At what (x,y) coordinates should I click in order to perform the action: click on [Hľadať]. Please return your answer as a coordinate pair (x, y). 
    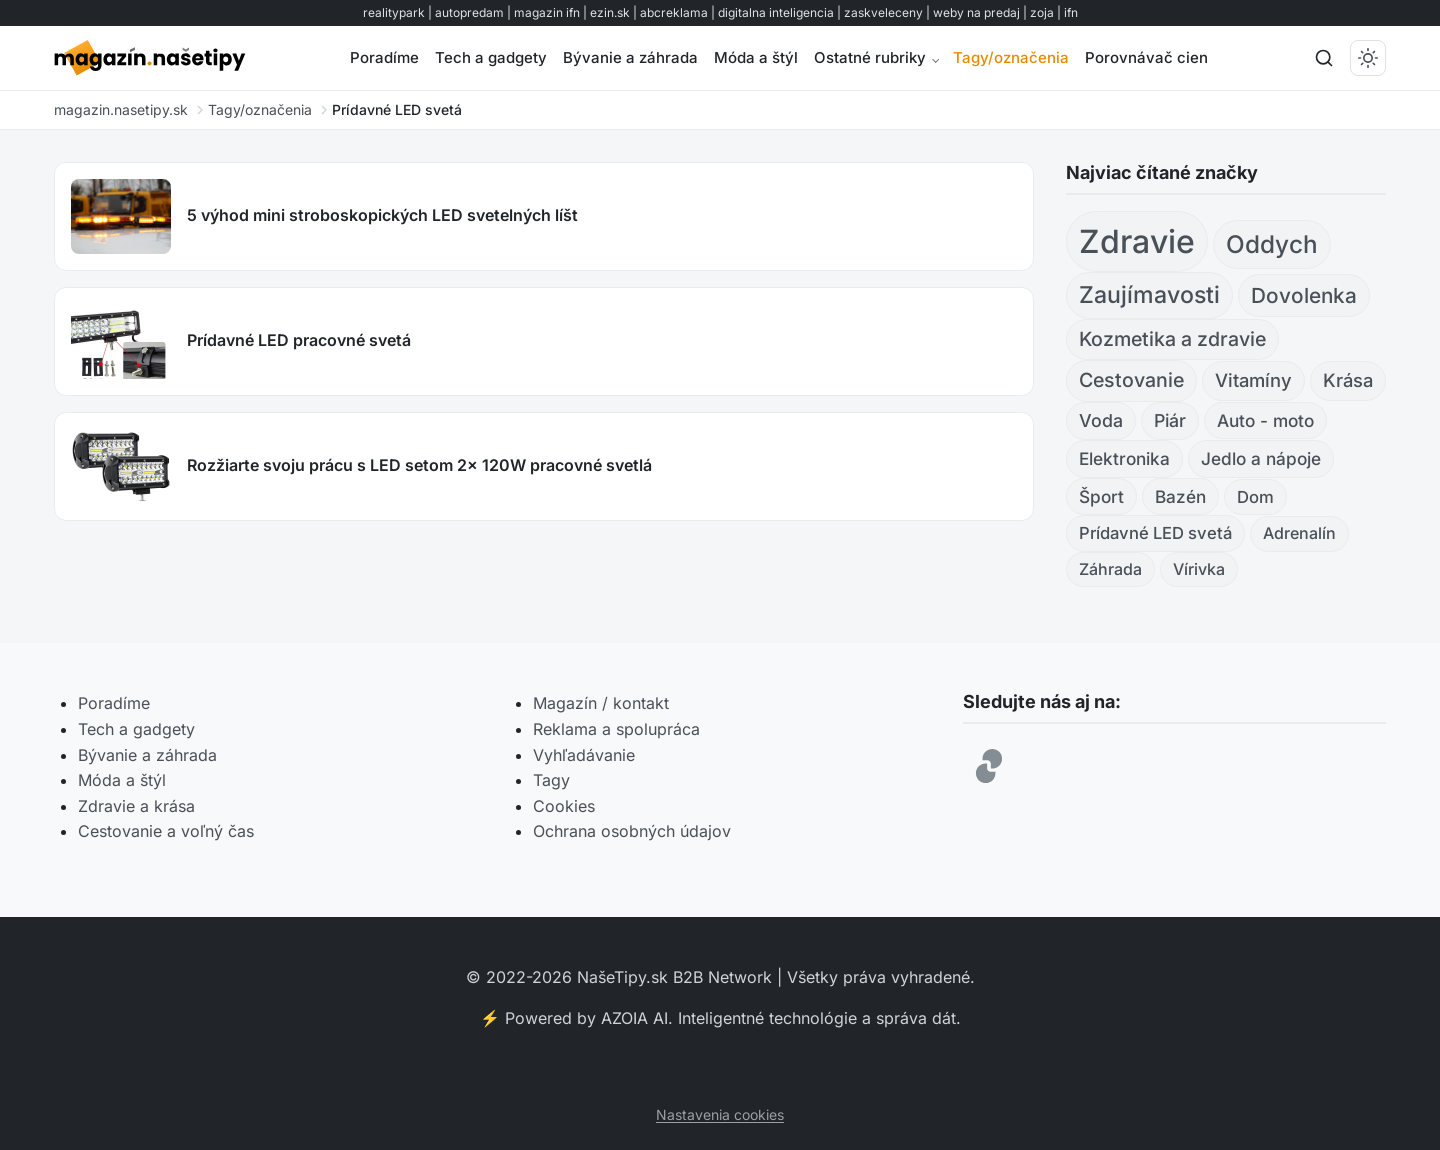
    Looking at the image, I should click on (1324, 58).